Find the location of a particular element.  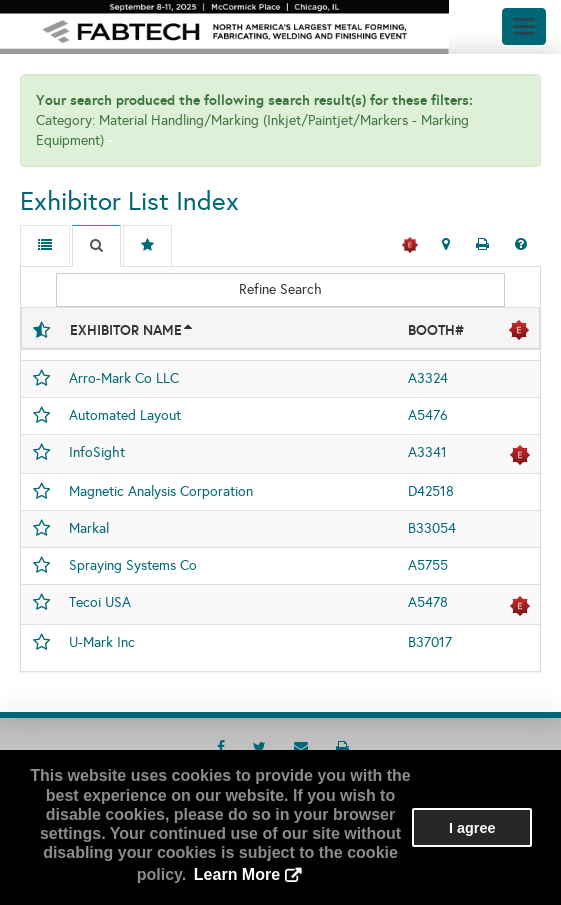

Spraying Systems Co is located at coordinates (133, 565).